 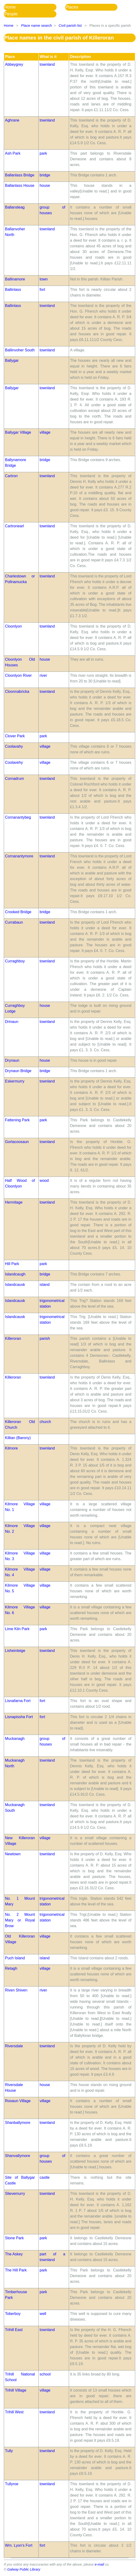 I want to click on wood, so click(x=44, y=1181).